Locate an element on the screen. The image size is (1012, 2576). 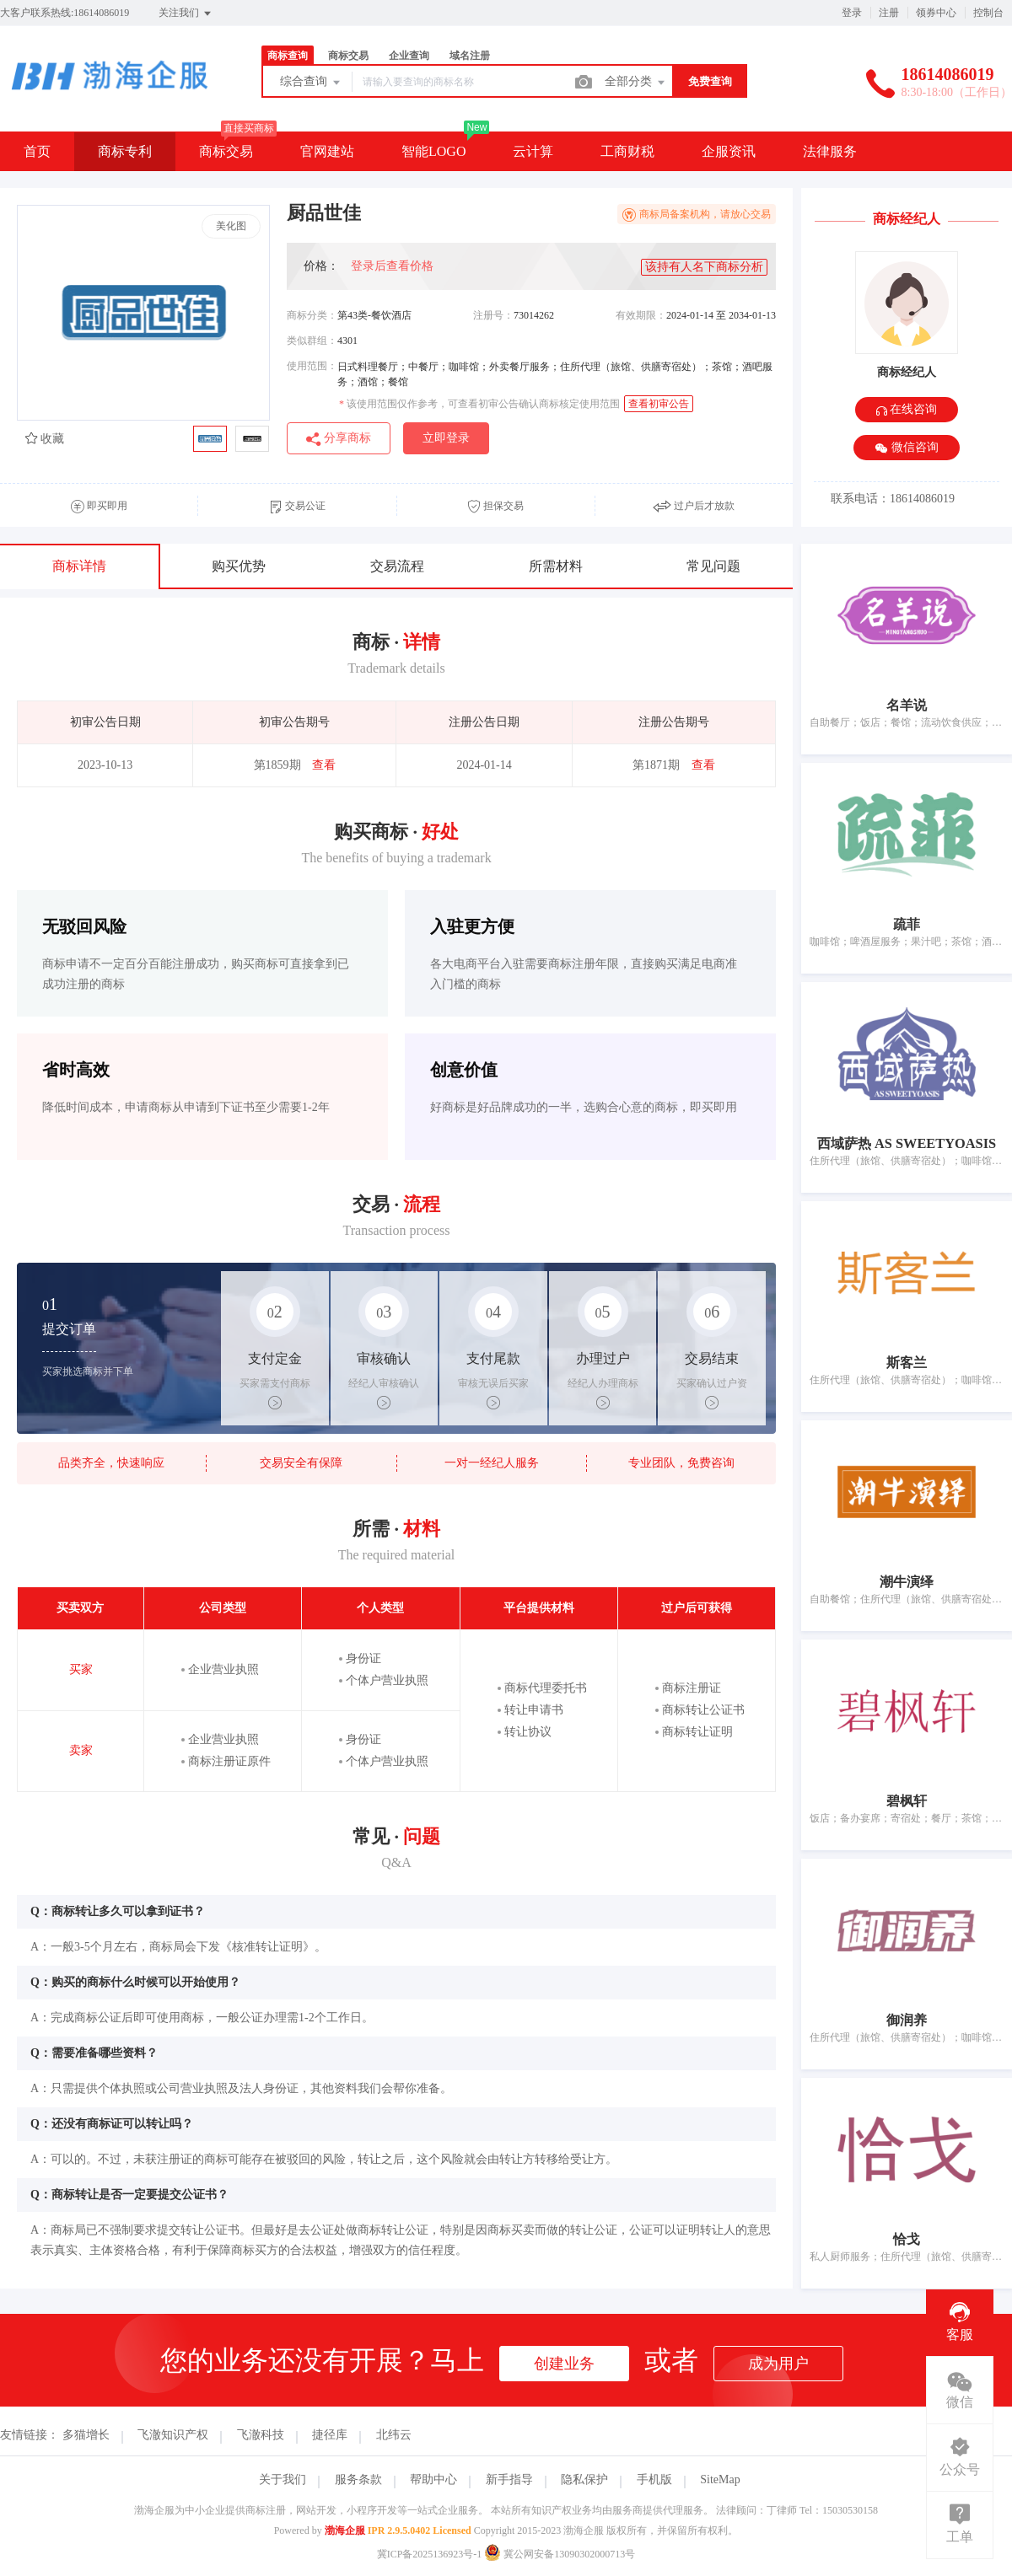
登录后查看价格 is located at coordinates (392, 266).